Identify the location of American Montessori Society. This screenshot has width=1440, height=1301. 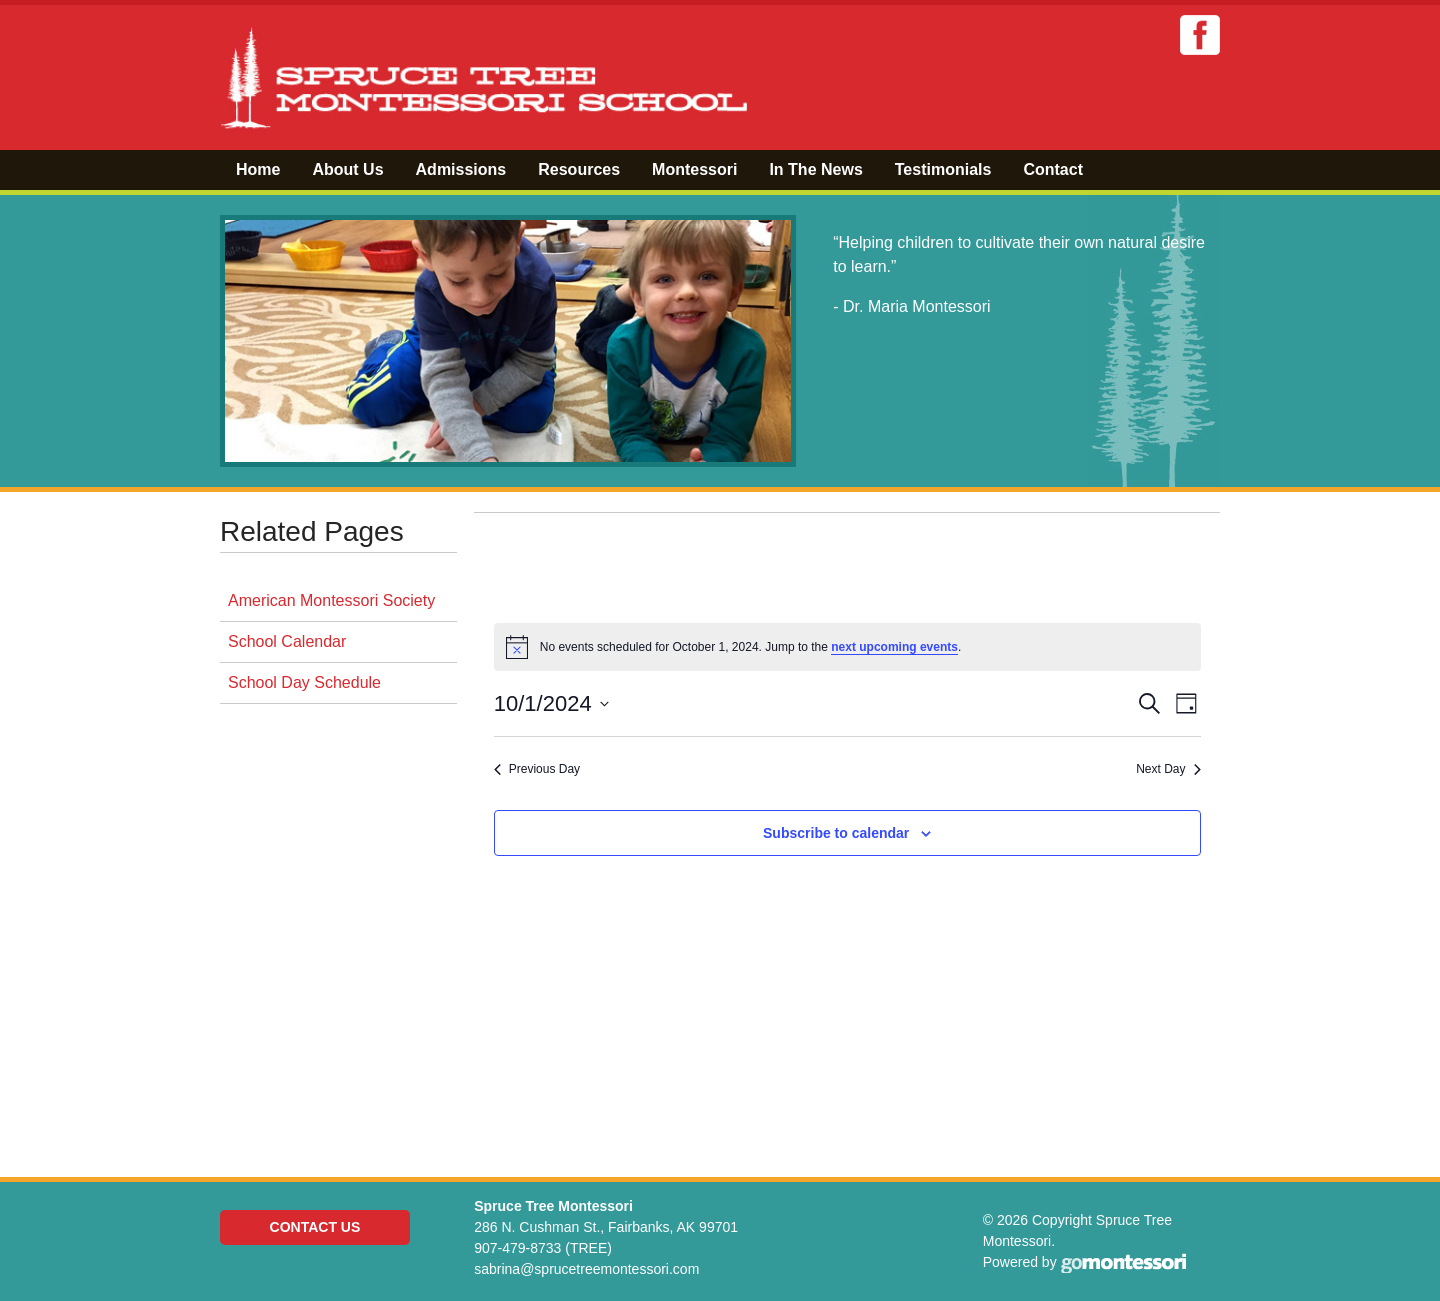
(331, 600).